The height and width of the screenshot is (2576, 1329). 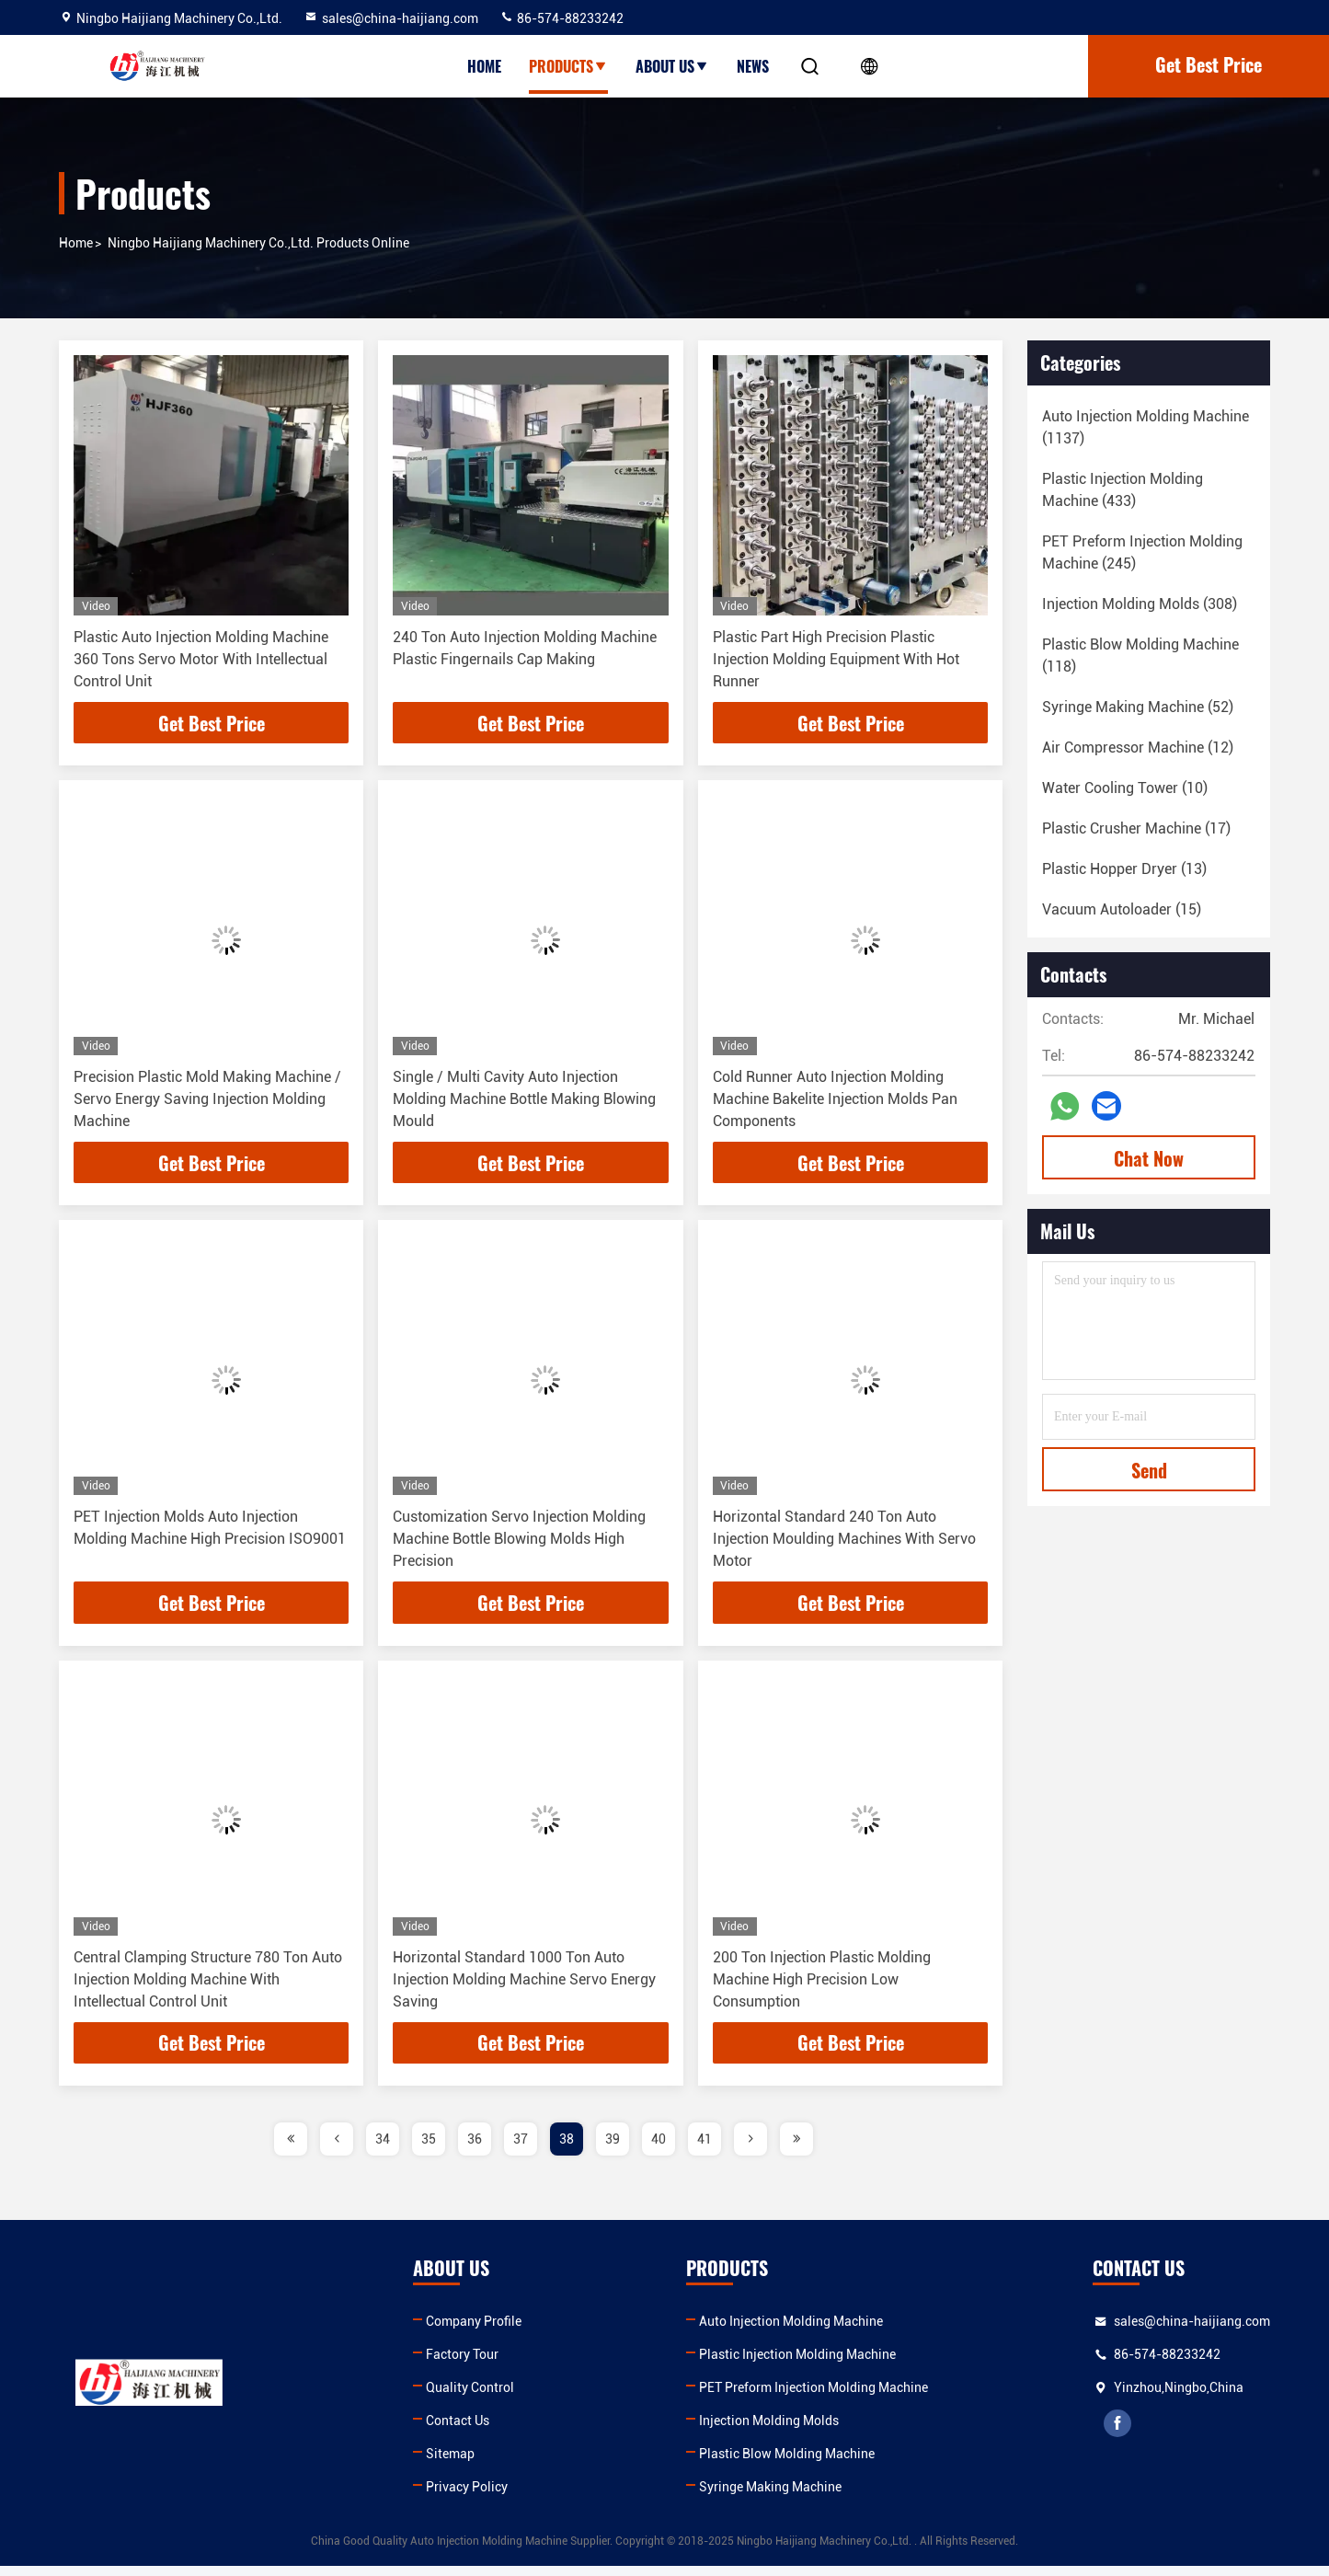 I want to click on Plastic Injection Molding Machine, so click(x=797, y=2364).